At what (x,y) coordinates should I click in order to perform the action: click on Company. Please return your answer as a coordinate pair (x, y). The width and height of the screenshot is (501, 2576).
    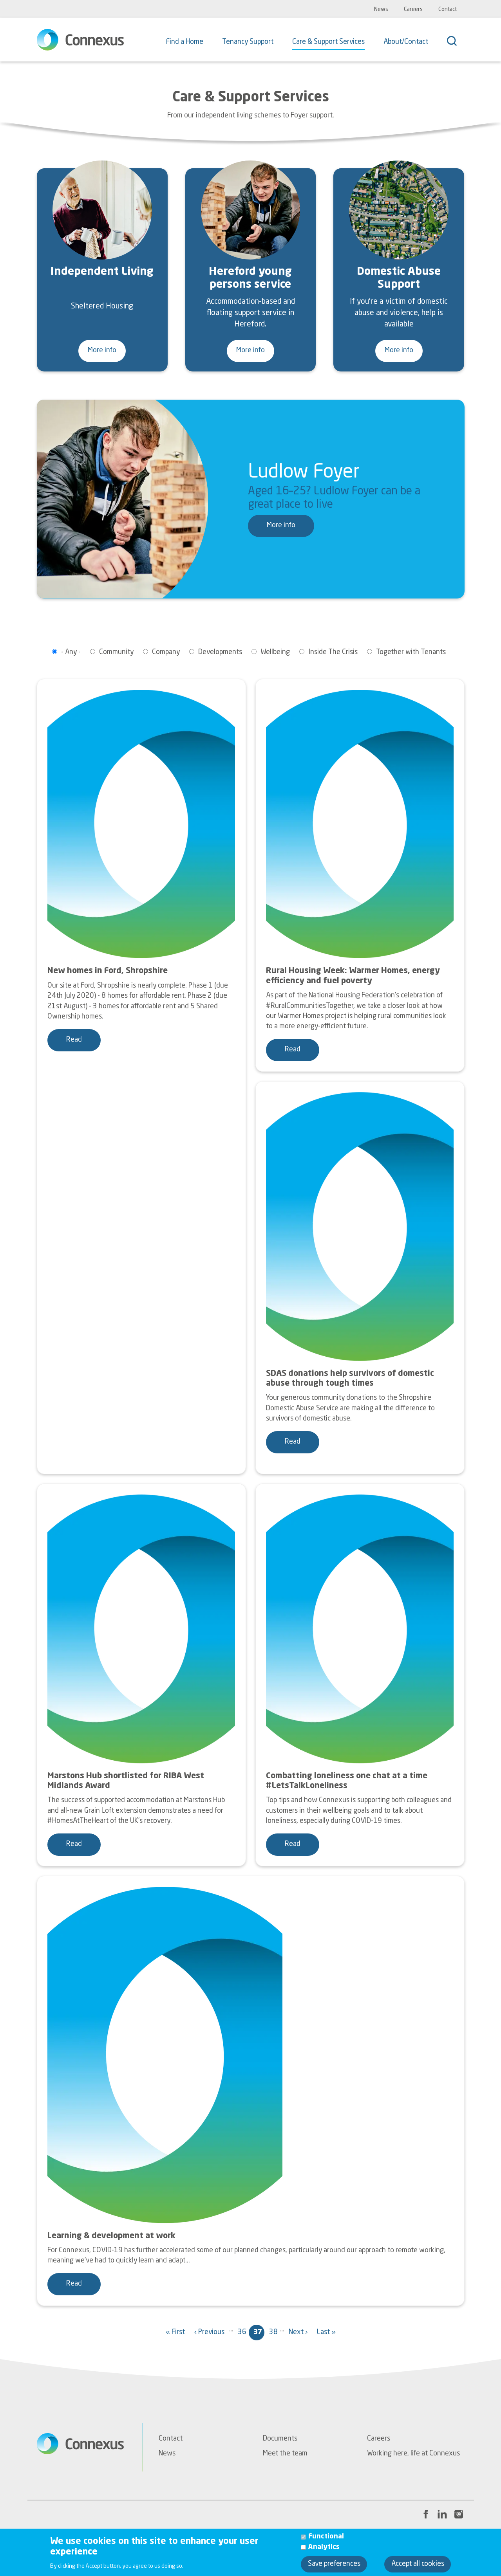
    Looking at the image, I should click on (166, 652).